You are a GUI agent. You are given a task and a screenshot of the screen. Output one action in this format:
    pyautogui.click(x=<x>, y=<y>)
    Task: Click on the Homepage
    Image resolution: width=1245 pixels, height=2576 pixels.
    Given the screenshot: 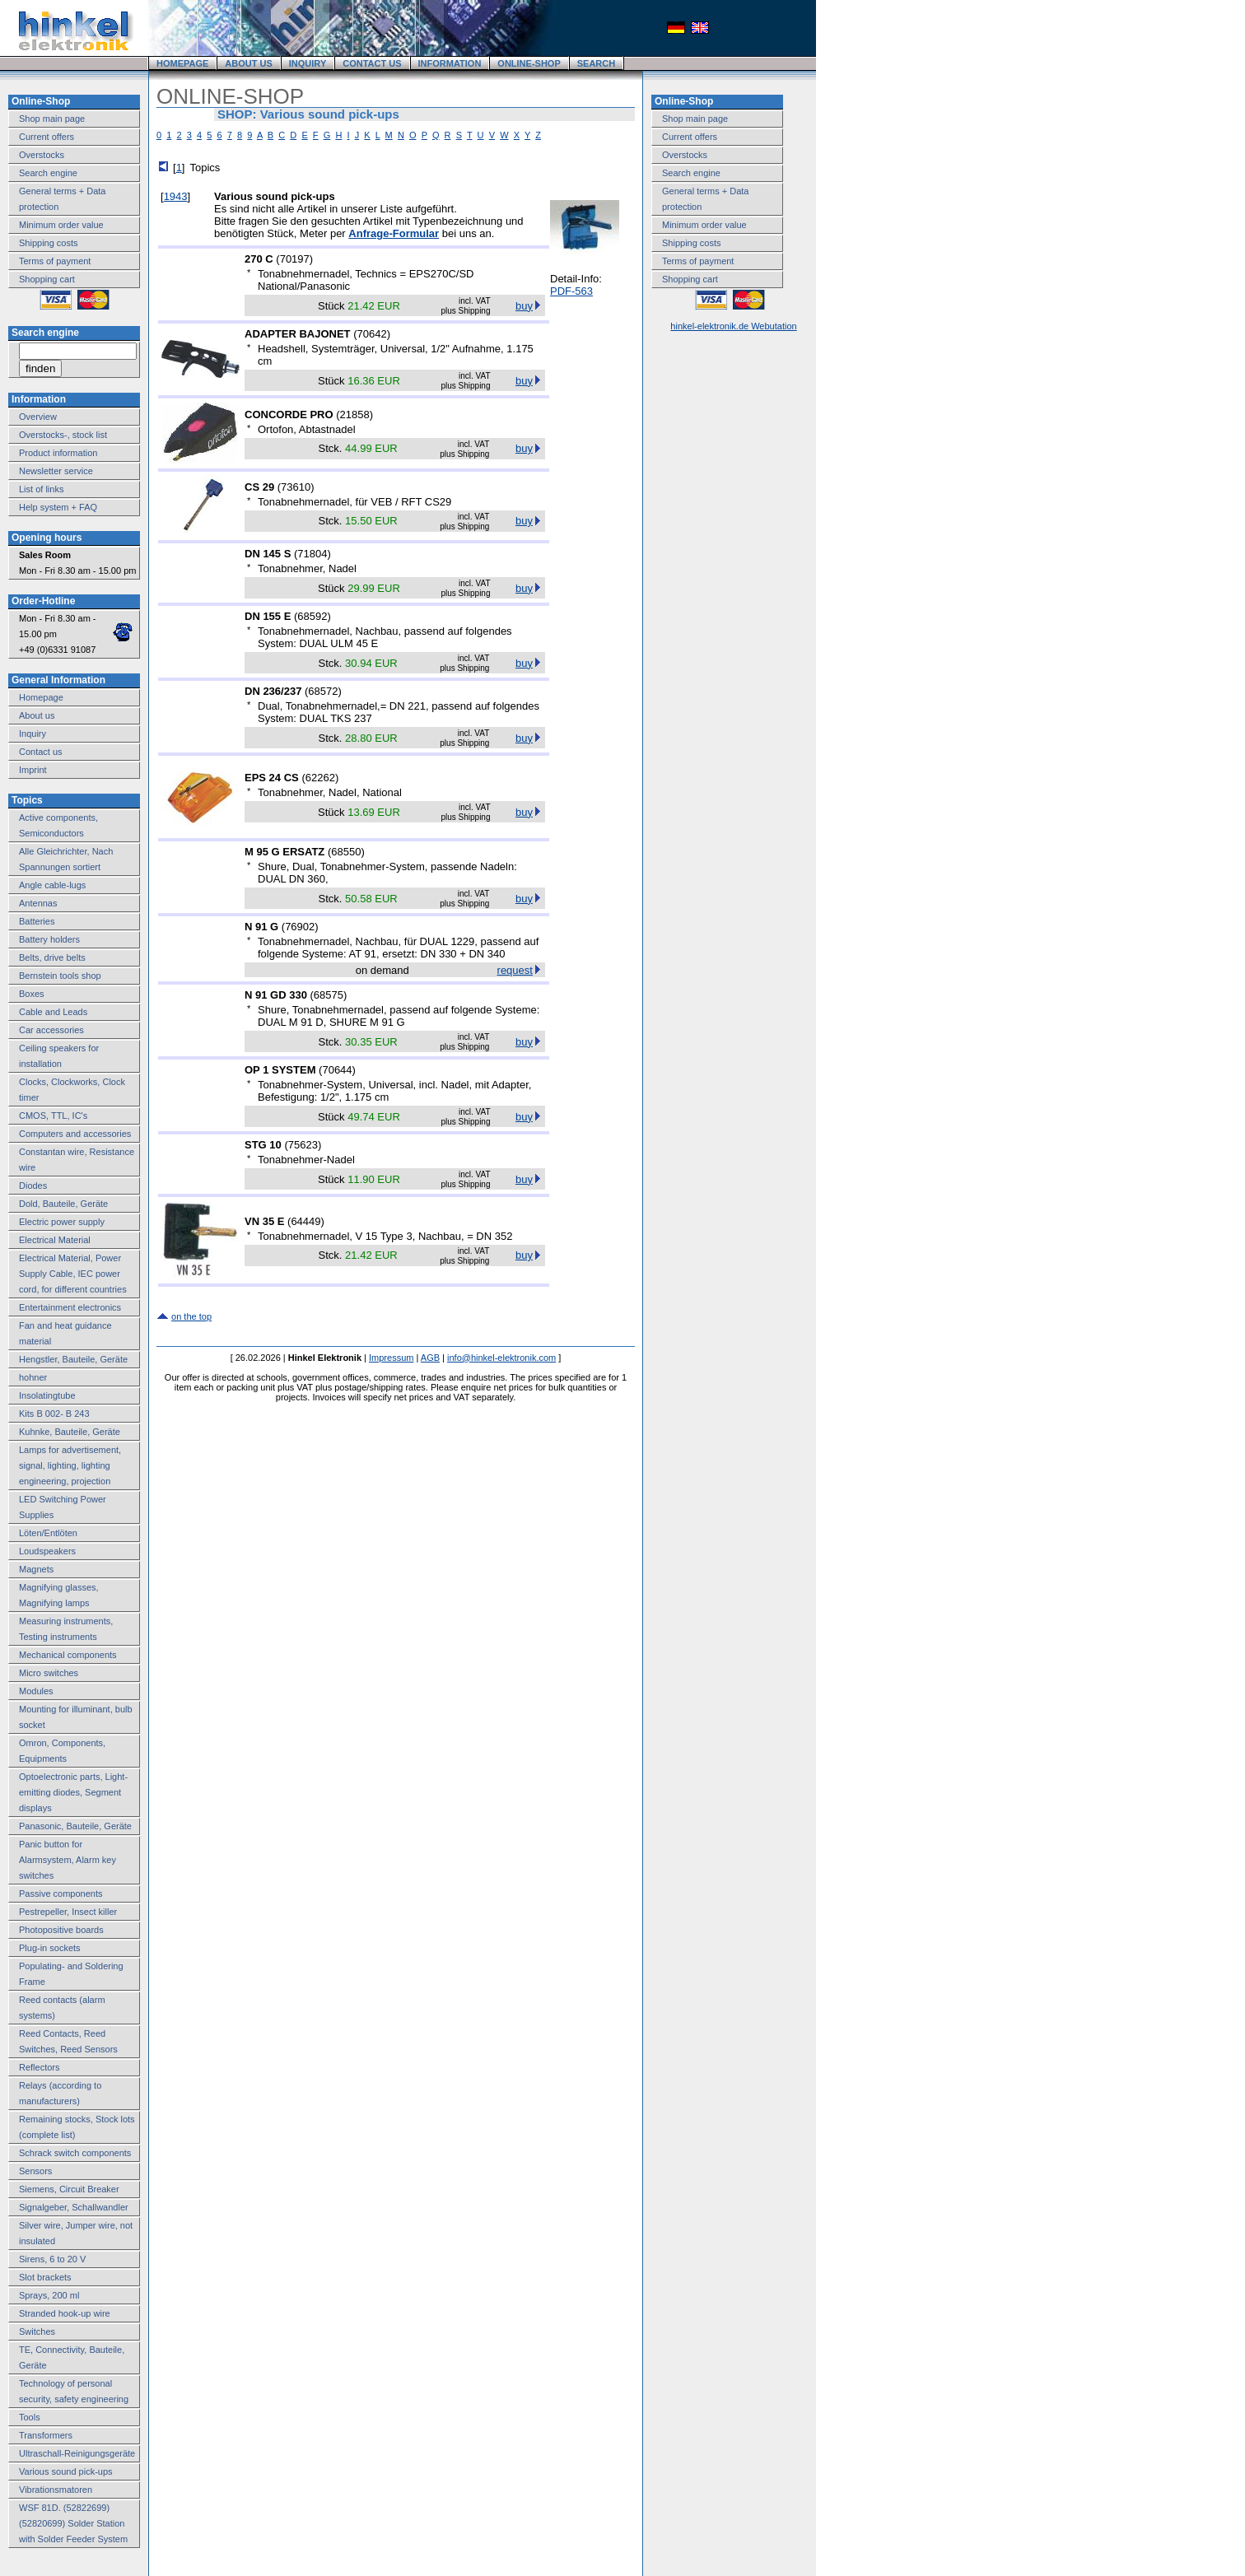 What is the action you would take?
    pyautogui.click(x=41, y=697)
    